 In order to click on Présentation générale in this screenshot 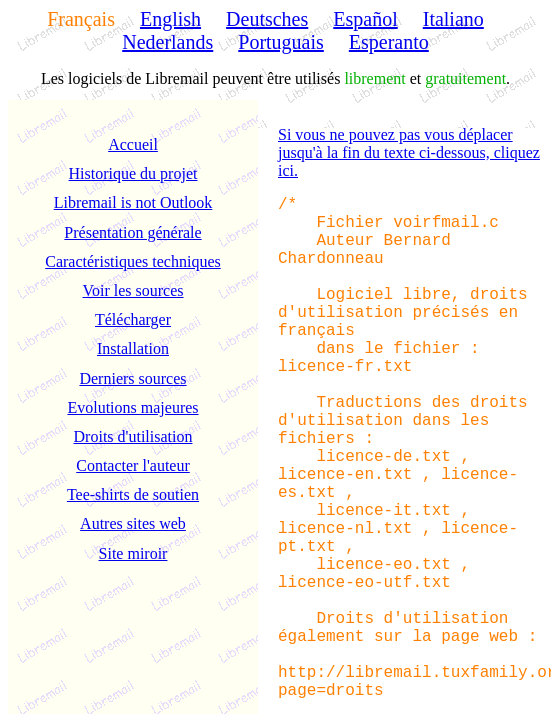, I will do `click(132, 232)`.